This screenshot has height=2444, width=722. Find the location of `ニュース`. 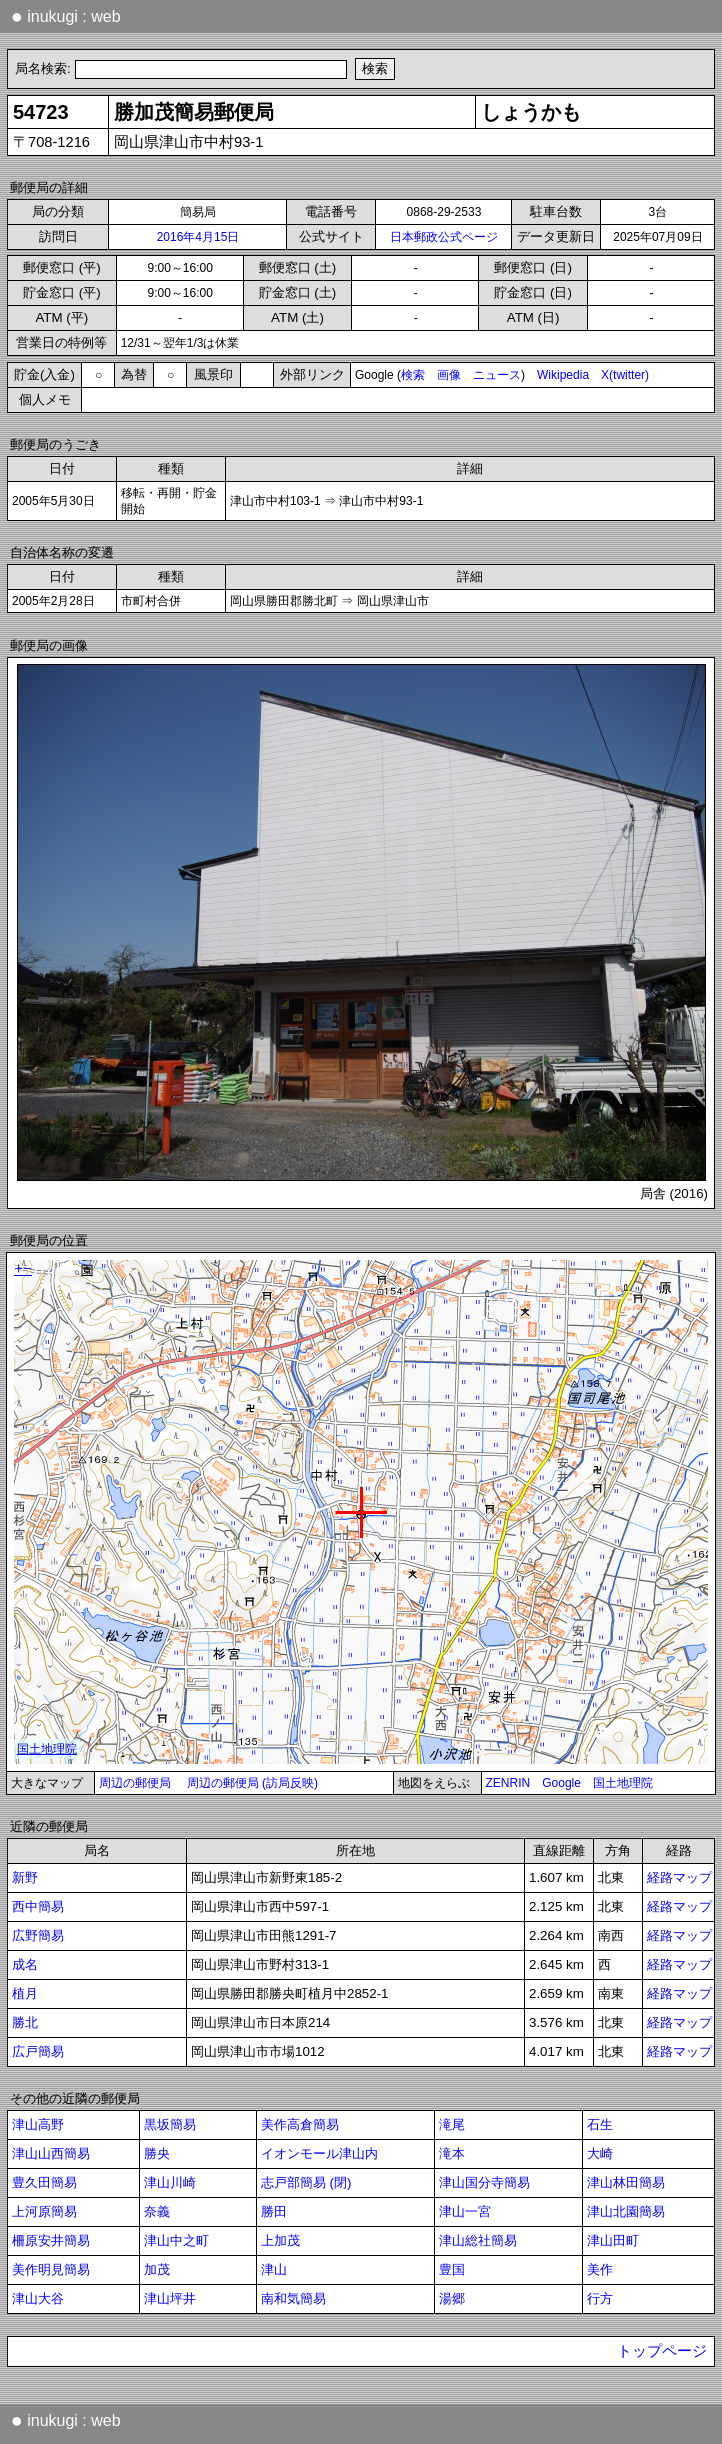

ニュース is located at coordinates (497, 375).